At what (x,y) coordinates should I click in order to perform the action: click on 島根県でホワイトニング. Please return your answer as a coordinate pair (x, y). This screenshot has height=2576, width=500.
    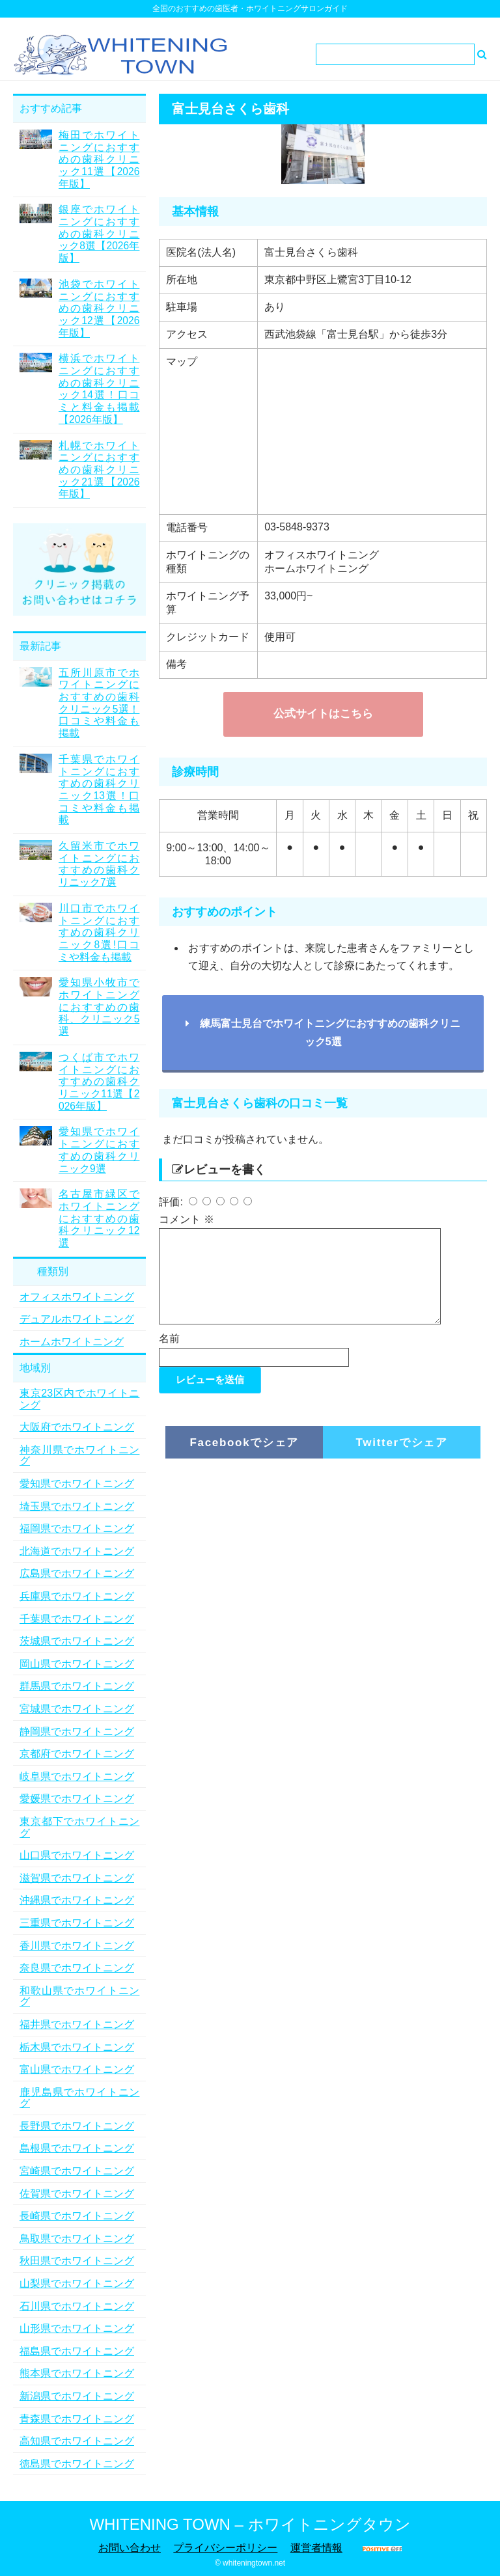
    Looking at the image, I should click on (77, 2148).